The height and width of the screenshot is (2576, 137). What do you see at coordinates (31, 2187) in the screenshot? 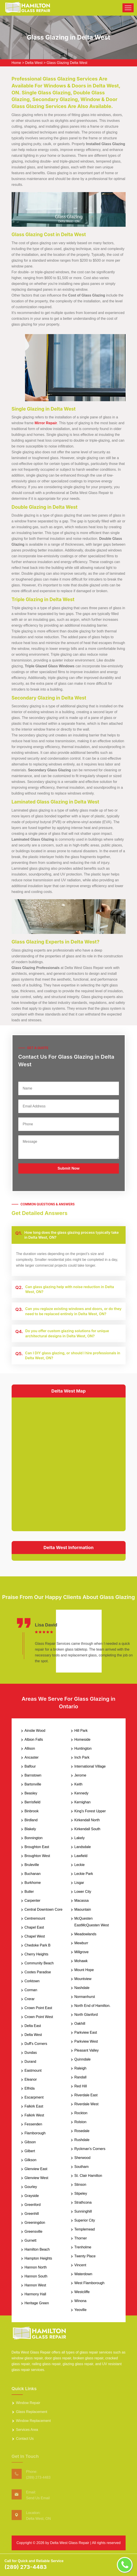
I see `Gourley` at bounding box center [31, 2187].